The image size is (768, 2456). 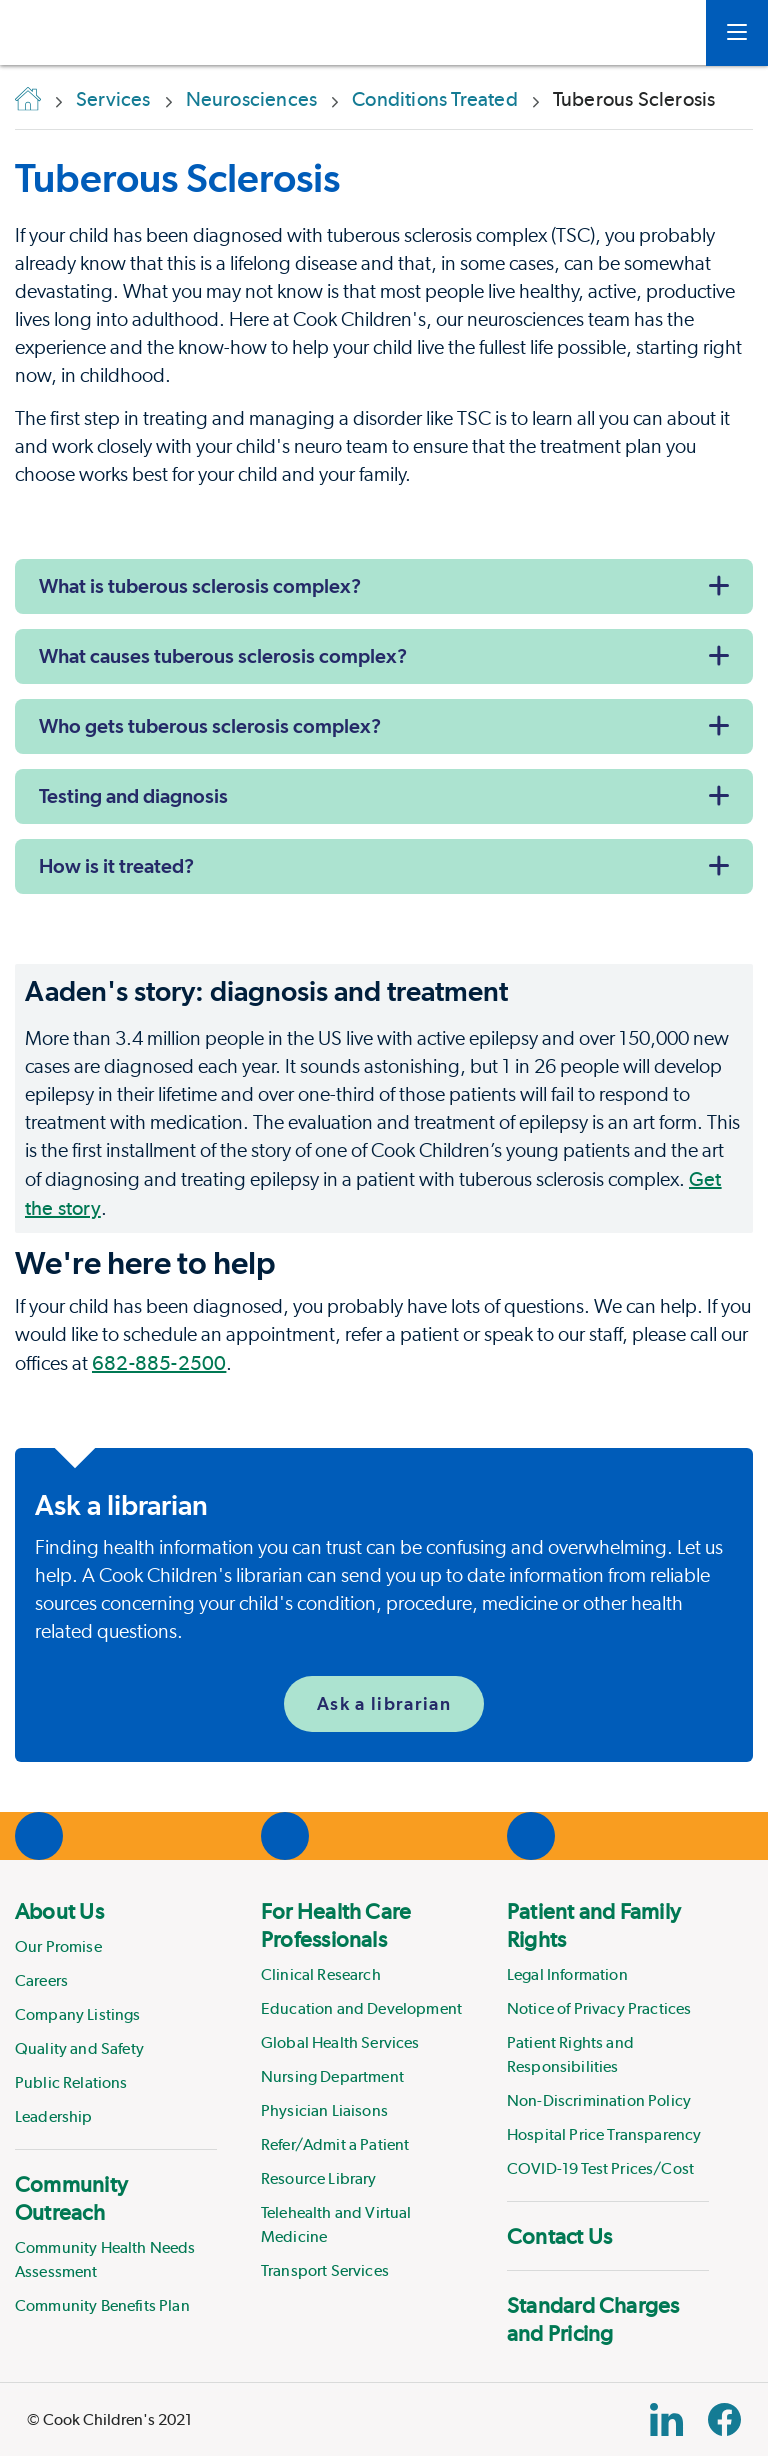 What do you see at coordinates (223, 656) in the screenshot?
I see `What causes tuberous sclerosis complex?` at bounding box center [223, 656].